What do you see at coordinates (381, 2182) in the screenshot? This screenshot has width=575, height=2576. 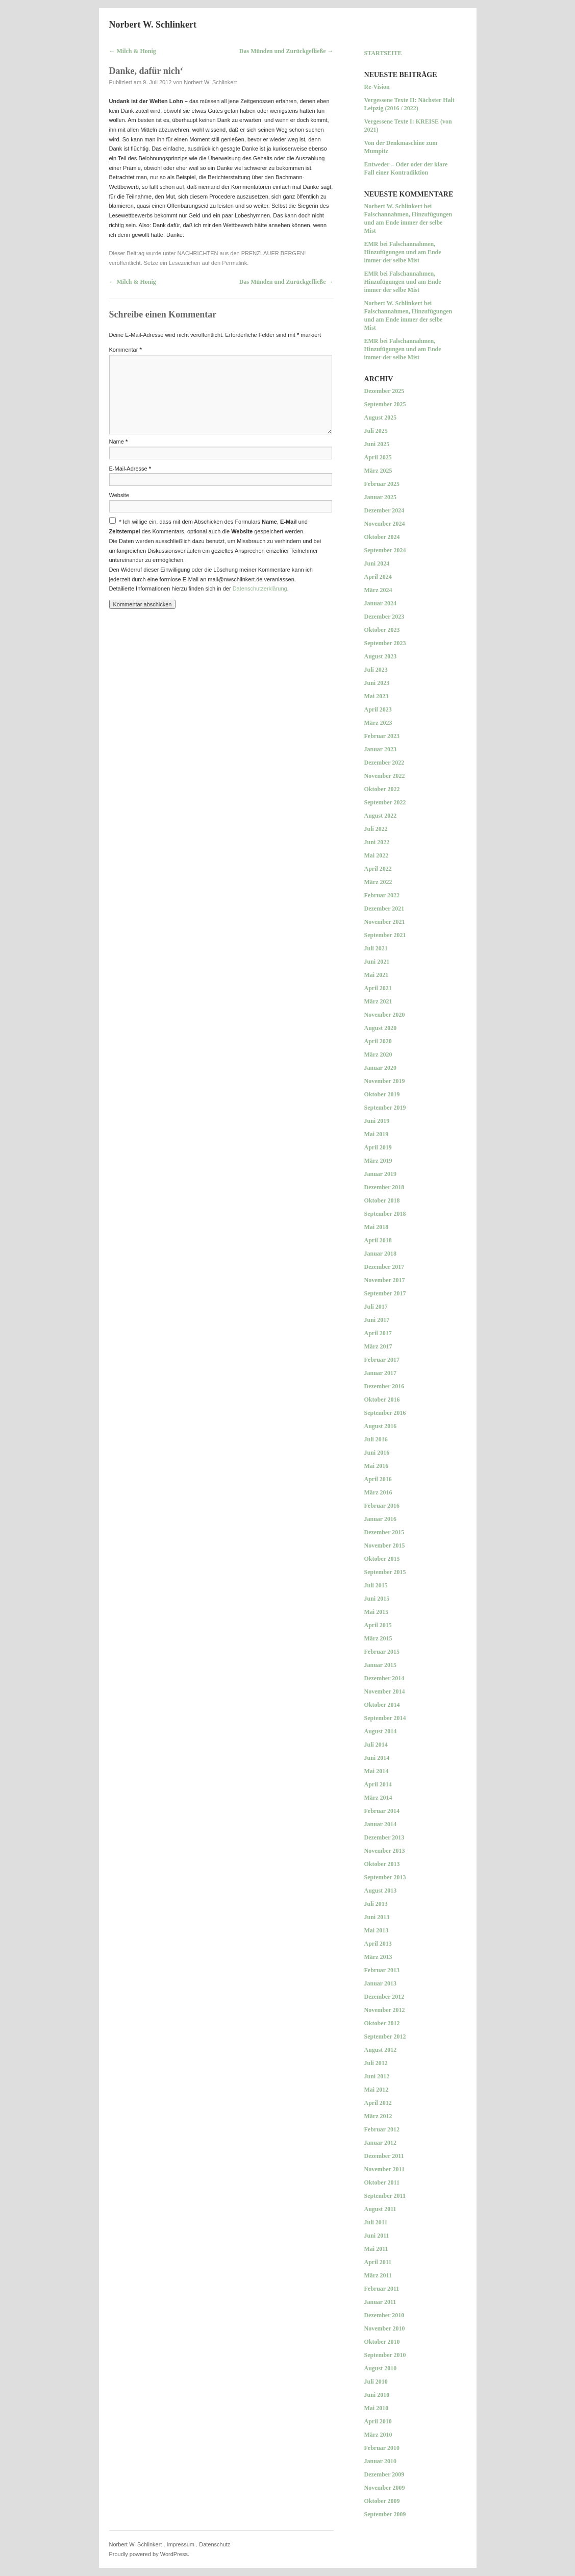 I see `Oktober 2011` at bounding box center [381, 2182].